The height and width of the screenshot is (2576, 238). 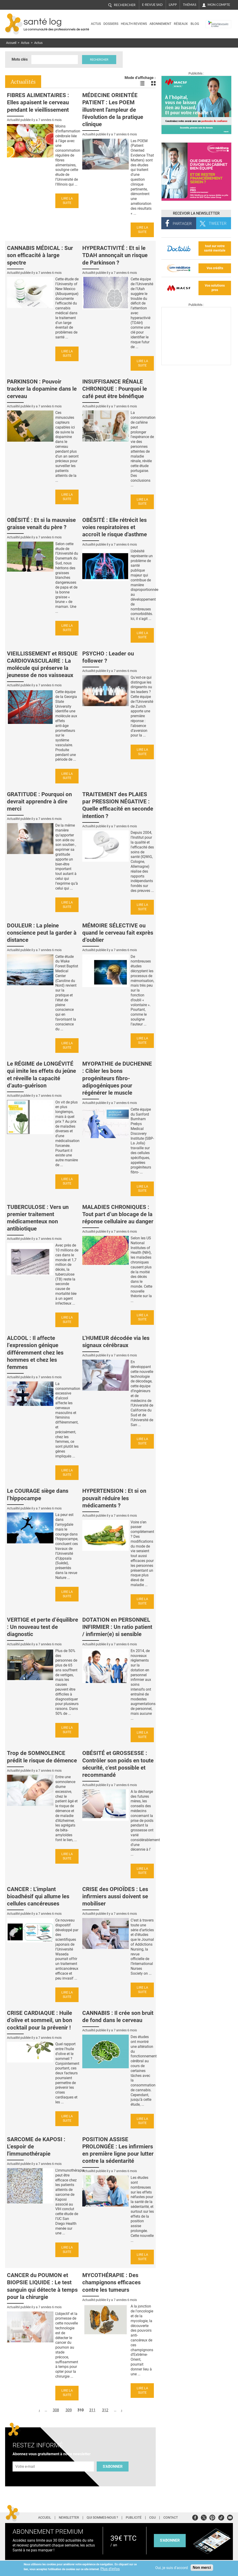 What do you see at coordinates (11, 43) in the screenshot?
I see `Accueil` at bounding box center [11, 43].